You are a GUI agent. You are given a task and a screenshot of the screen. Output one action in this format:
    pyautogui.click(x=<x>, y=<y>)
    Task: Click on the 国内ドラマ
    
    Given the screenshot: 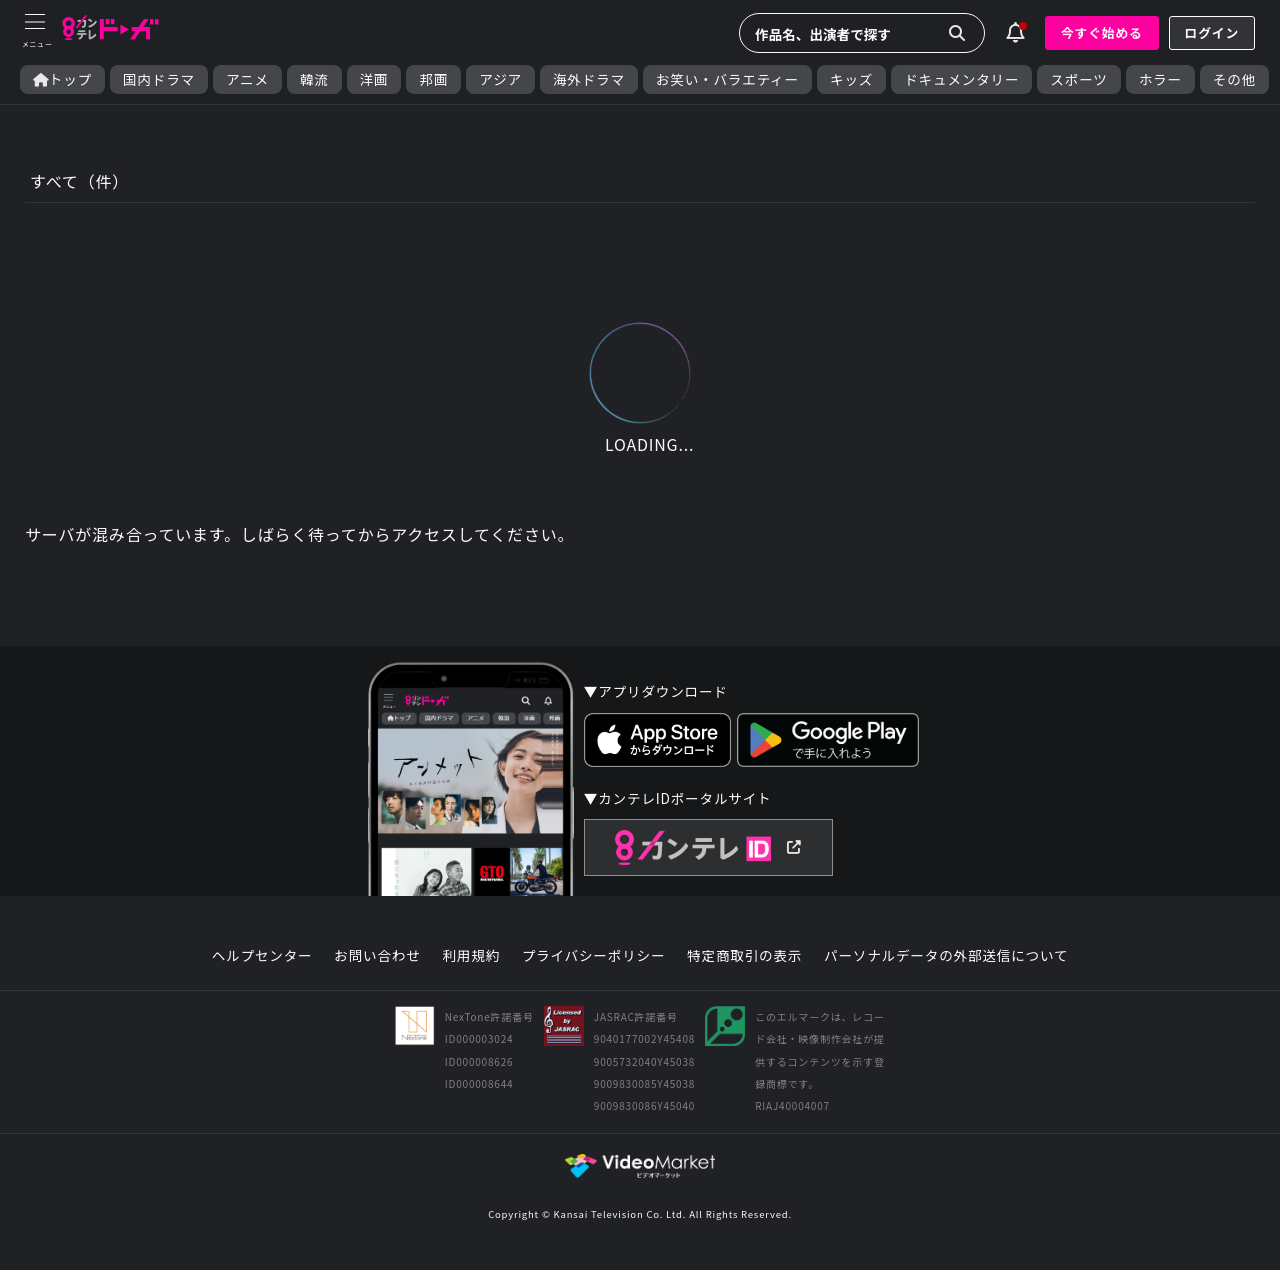 What is the action you would take?
    pyautogui.click(x=159, y=79)
    